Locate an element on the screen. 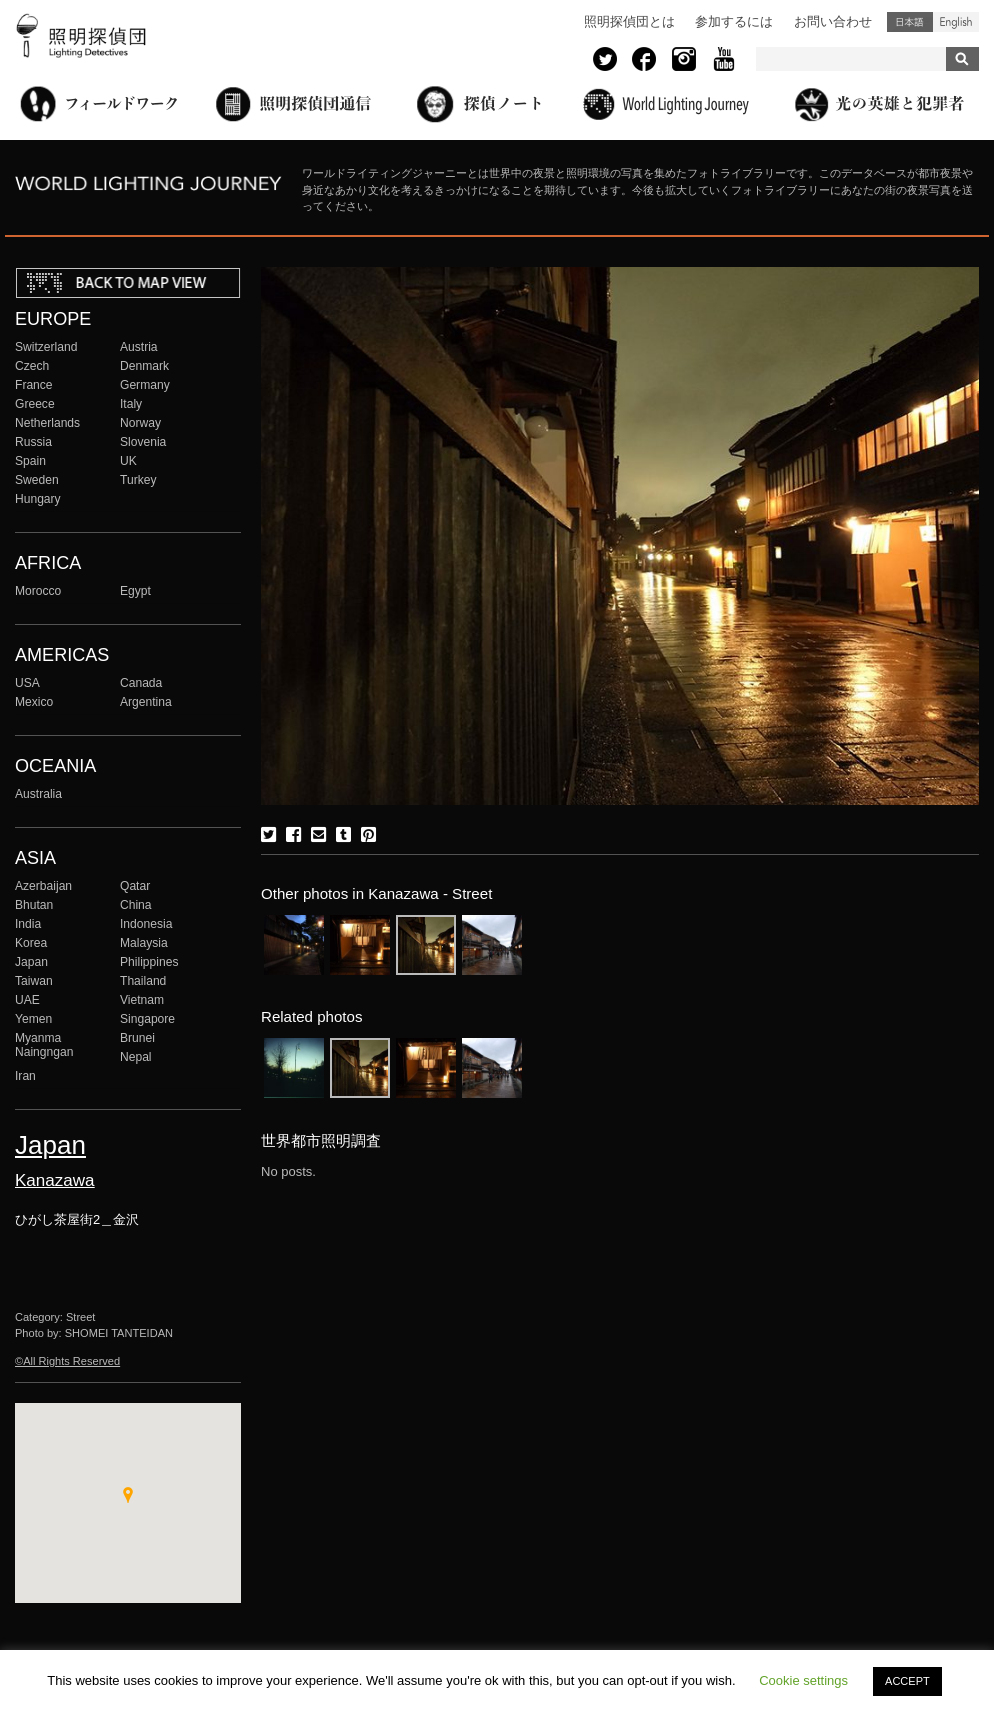 The image size is (994, 1713). Vietnam is located at coordinates (142, 1000).